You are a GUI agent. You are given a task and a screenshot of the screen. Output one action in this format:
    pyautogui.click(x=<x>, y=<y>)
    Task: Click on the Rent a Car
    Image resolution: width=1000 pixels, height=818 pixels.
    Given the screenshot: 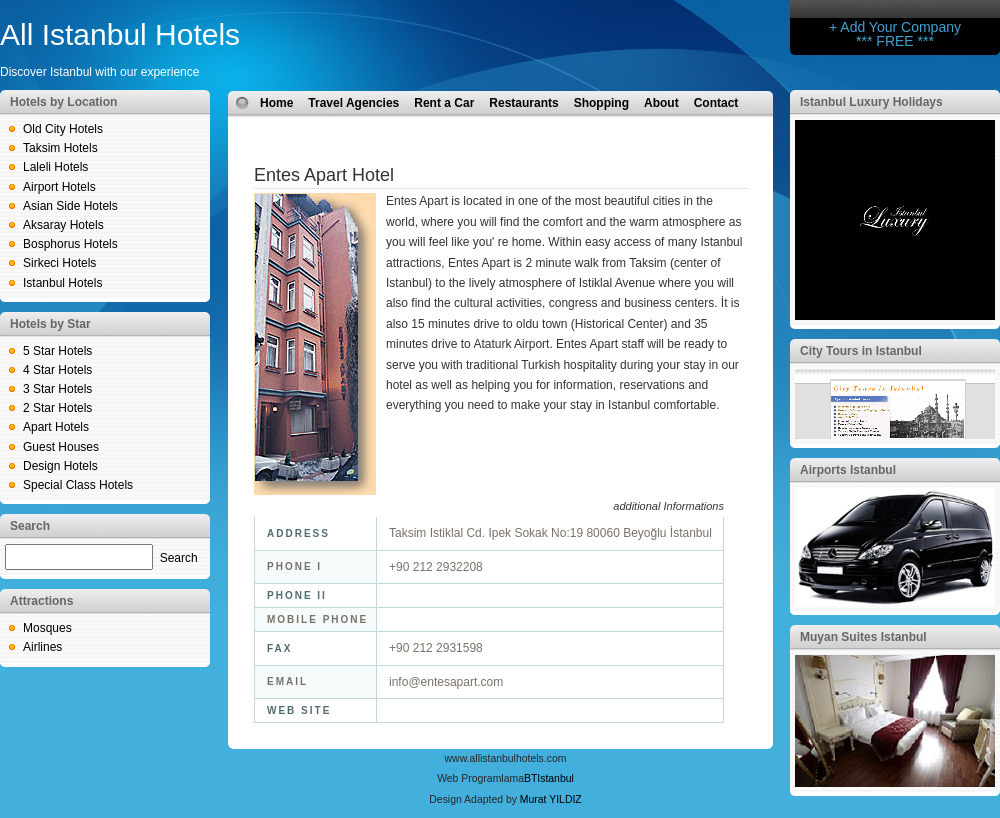 What is the action you would take?
    pyautogui.click(x=444, y=103)
    